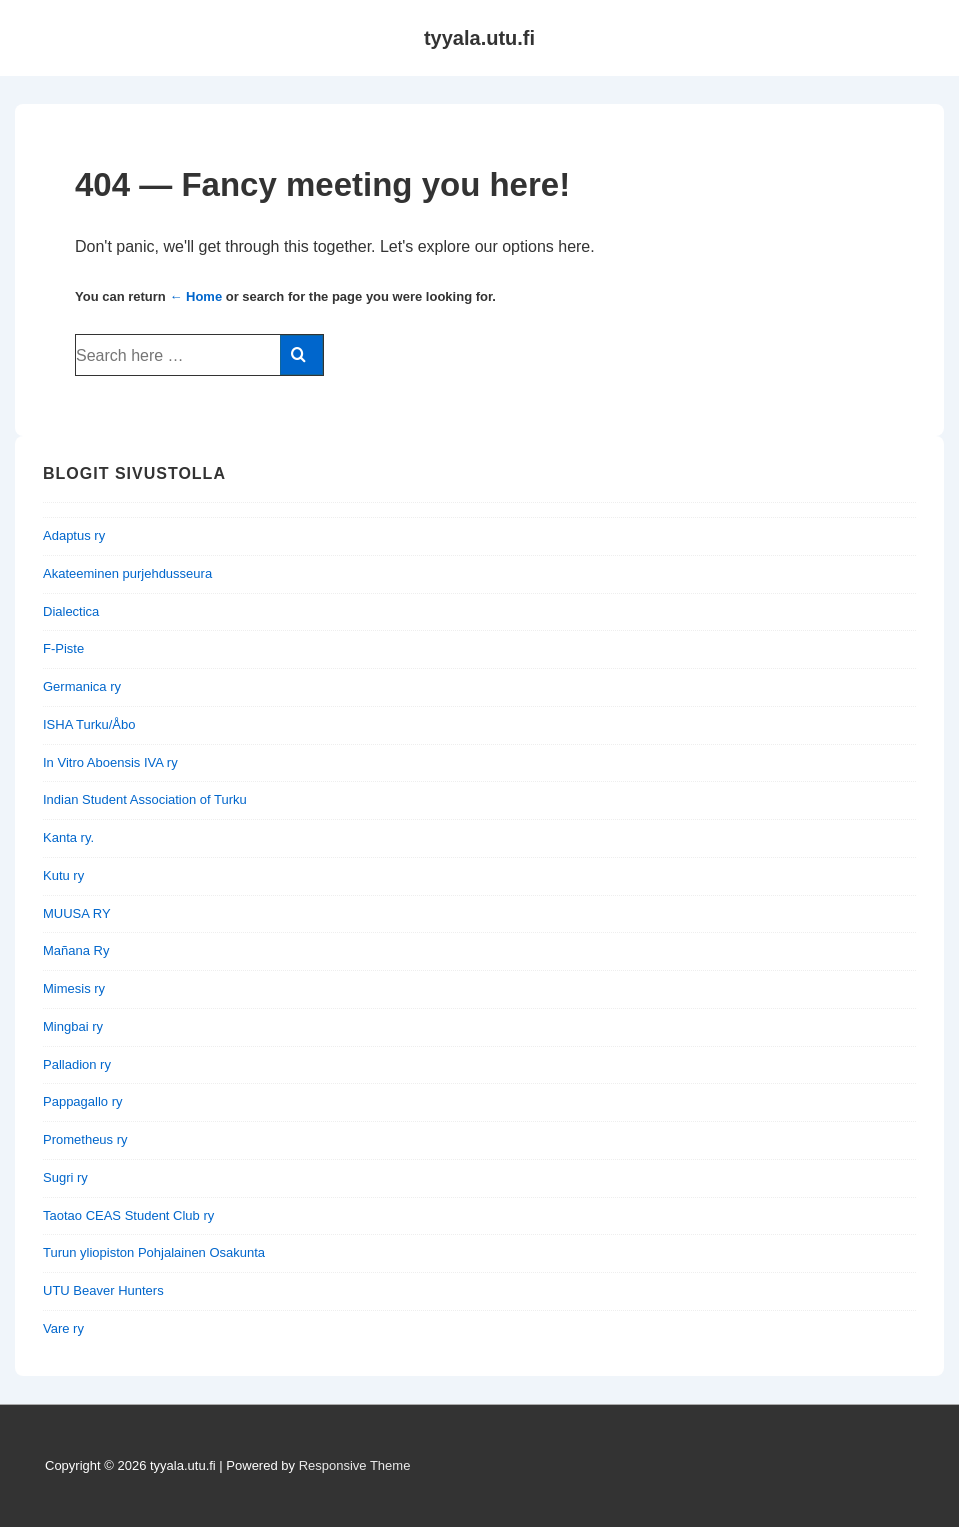  I want to click on MUUSA RY, so click(77, 913).